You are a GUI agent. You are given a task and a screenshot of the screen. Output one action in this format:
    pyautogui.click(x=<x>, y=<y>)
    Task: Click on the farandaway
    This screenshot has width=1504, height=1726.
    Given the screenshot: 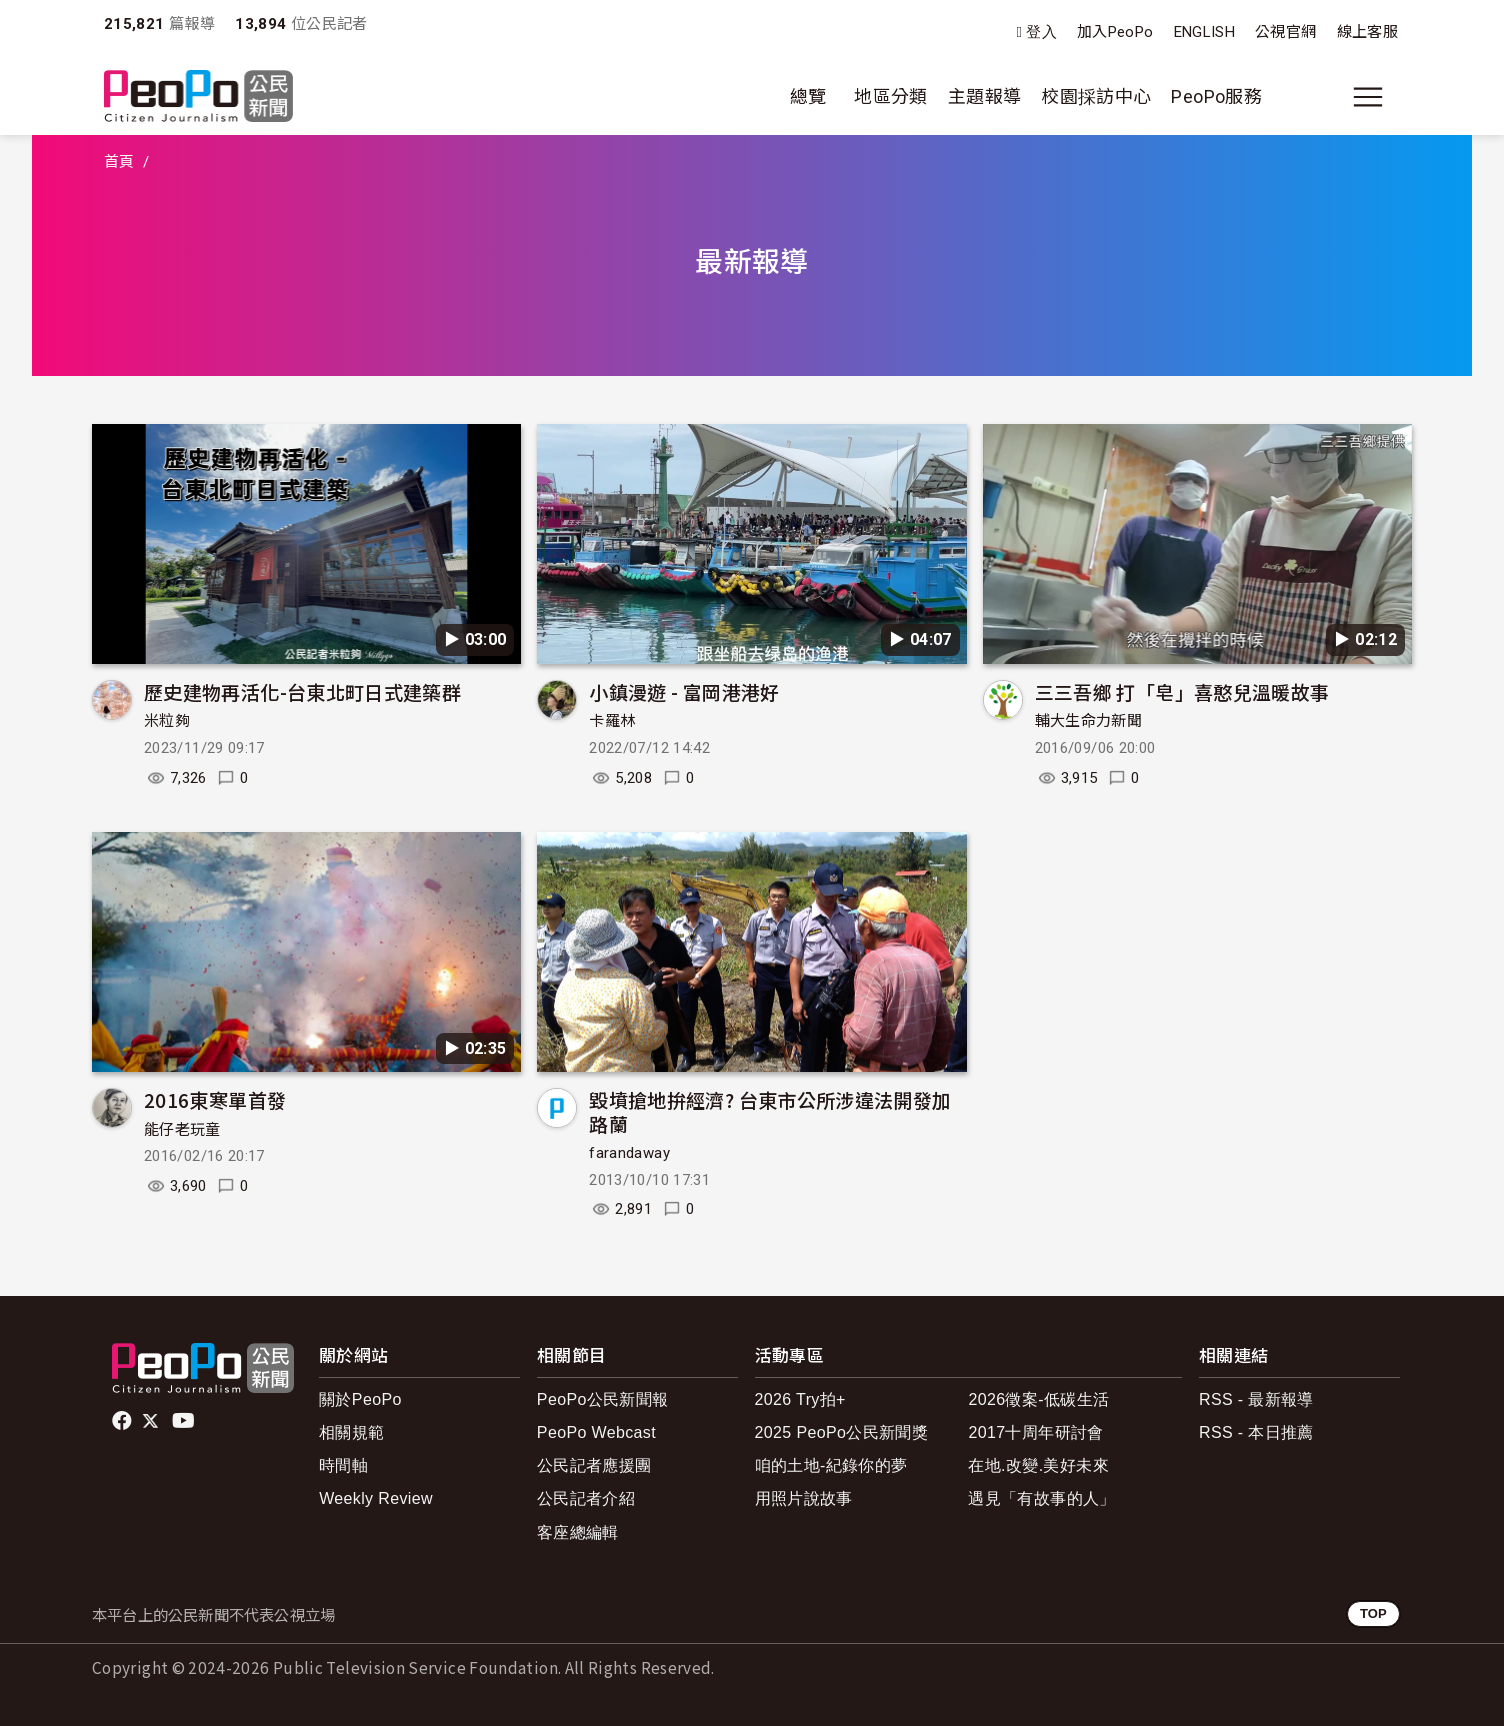 What is the action you would take?
    pyautogui.click(x=629, y=1153)
    